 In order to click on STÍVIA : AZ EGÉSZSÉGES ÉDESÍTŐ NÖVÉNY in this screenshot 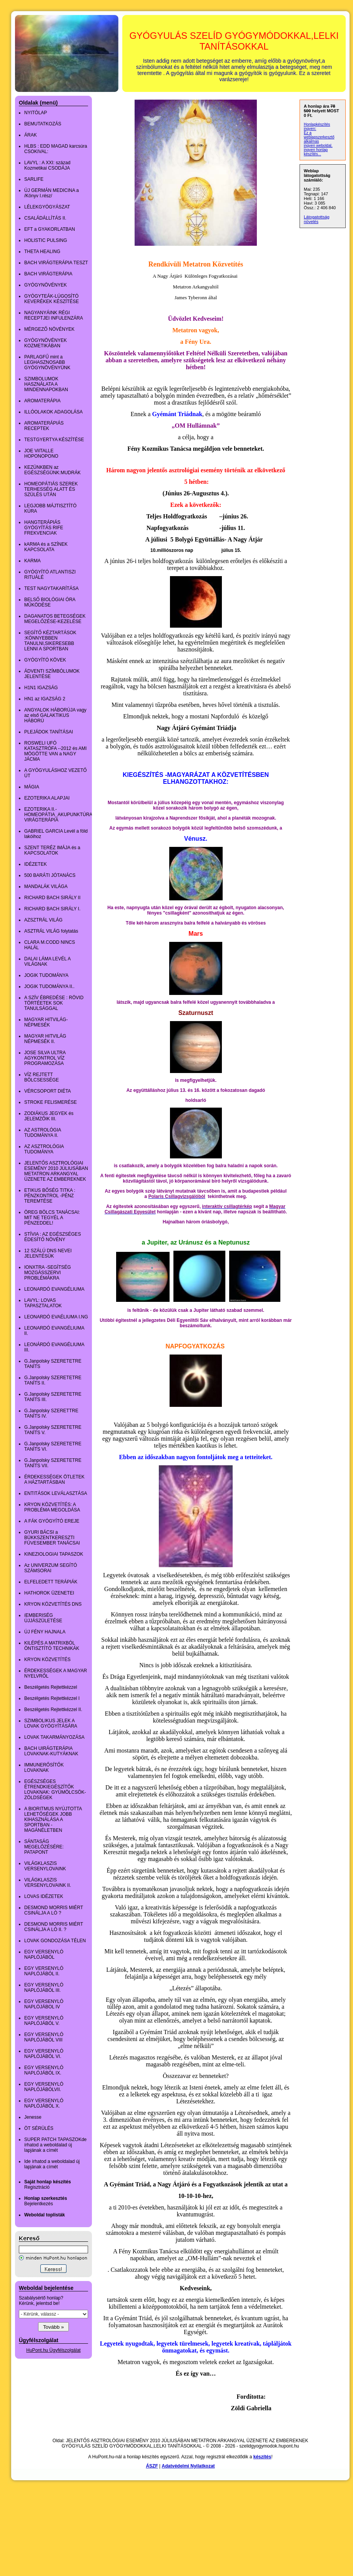, I will do `click(52, 1236)`.